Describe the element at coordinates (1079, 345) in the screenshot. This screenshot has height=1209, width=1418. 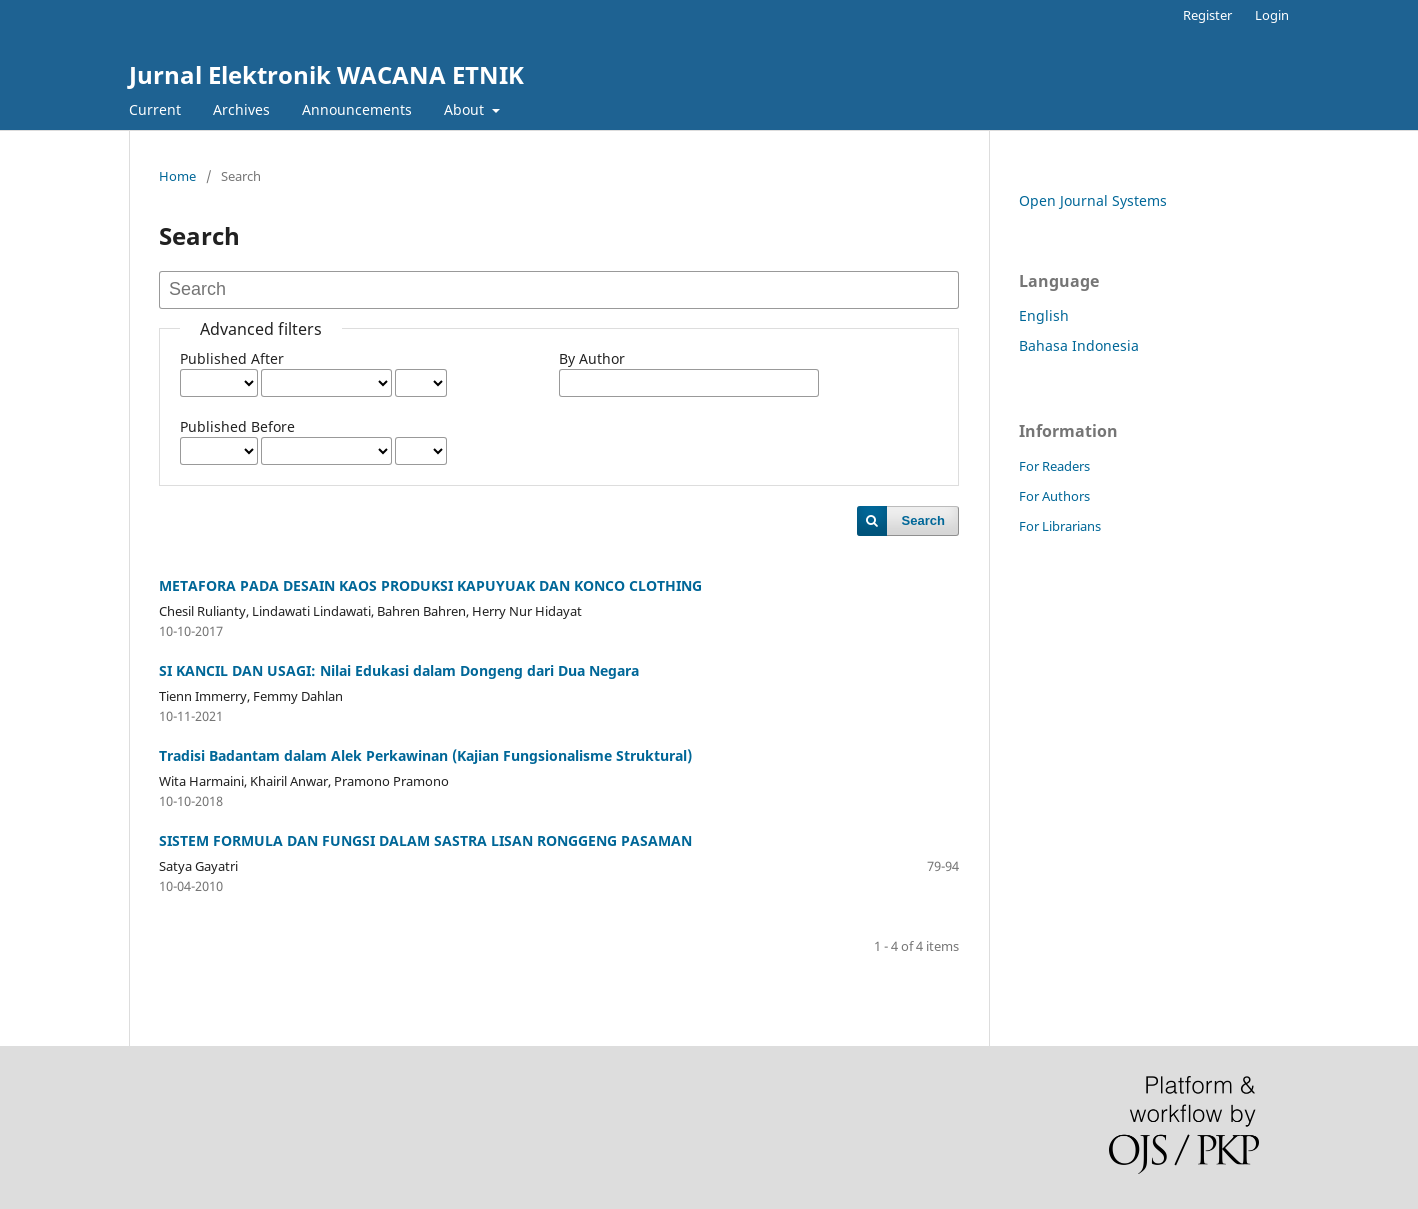
I see `Bahasa Indonesia` at that location.